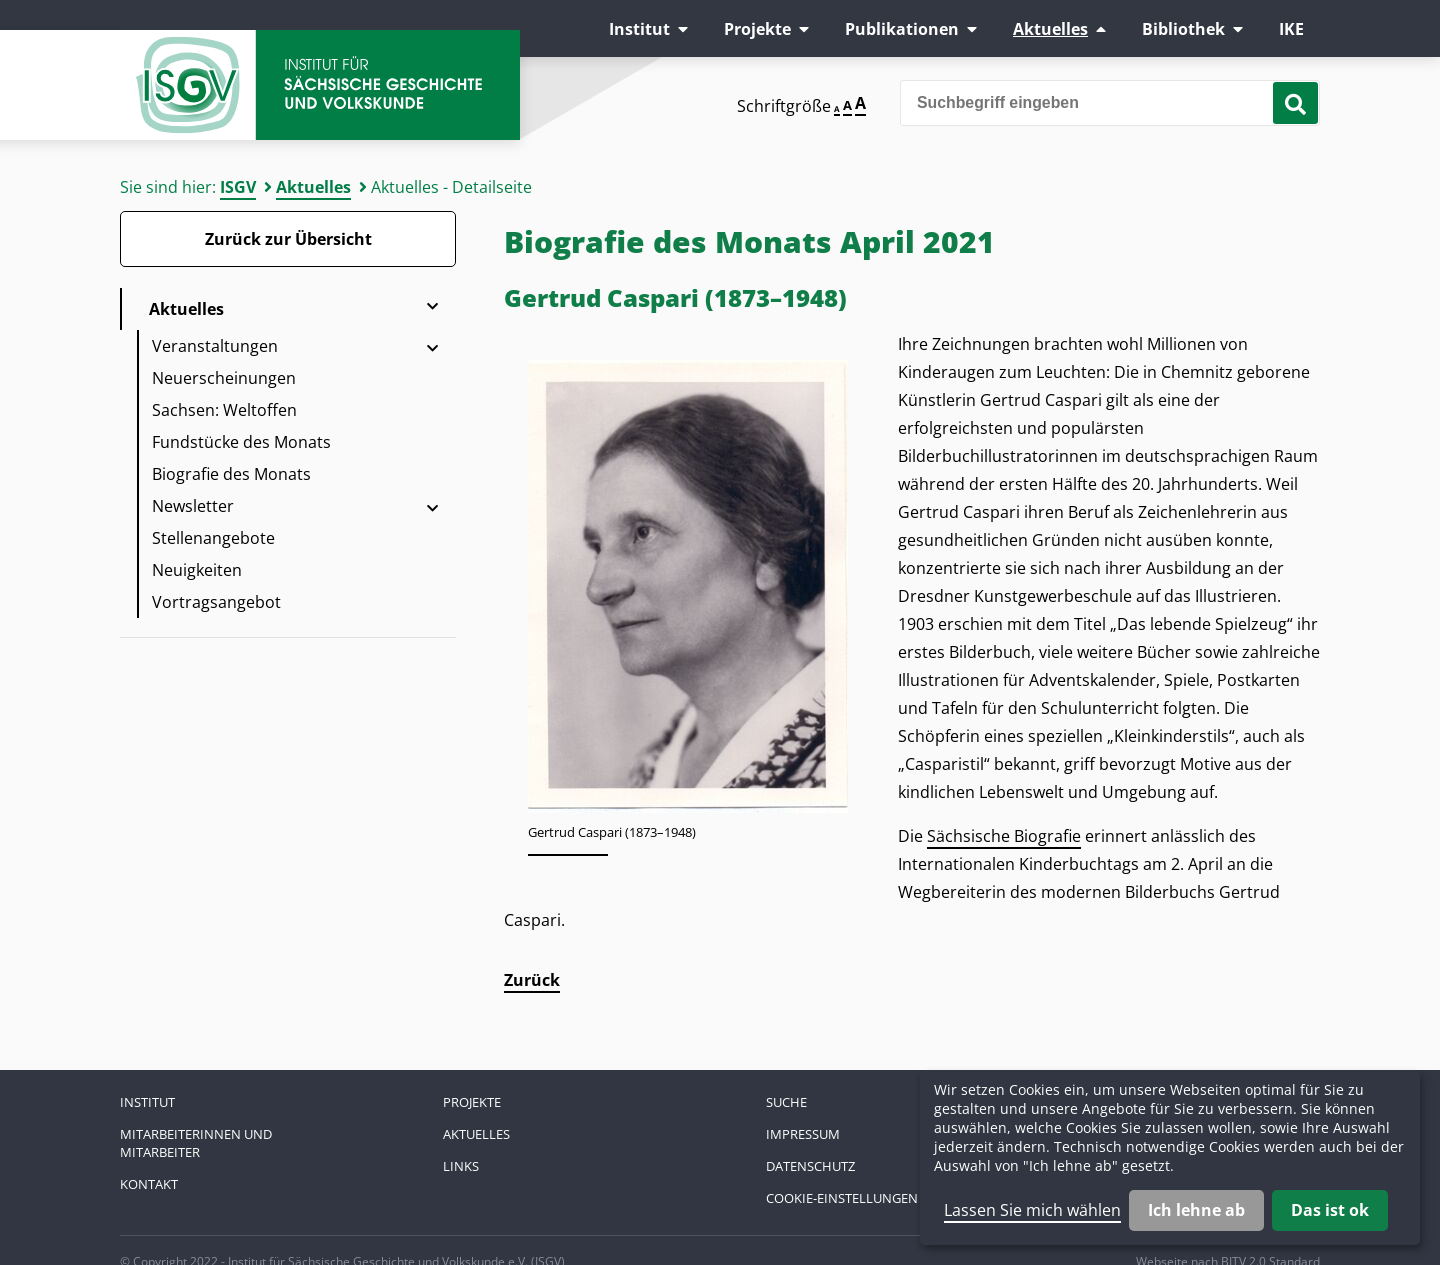 This screenshot has width=1440, height=1265. I want to click on Newsletter, so click(193, 506).